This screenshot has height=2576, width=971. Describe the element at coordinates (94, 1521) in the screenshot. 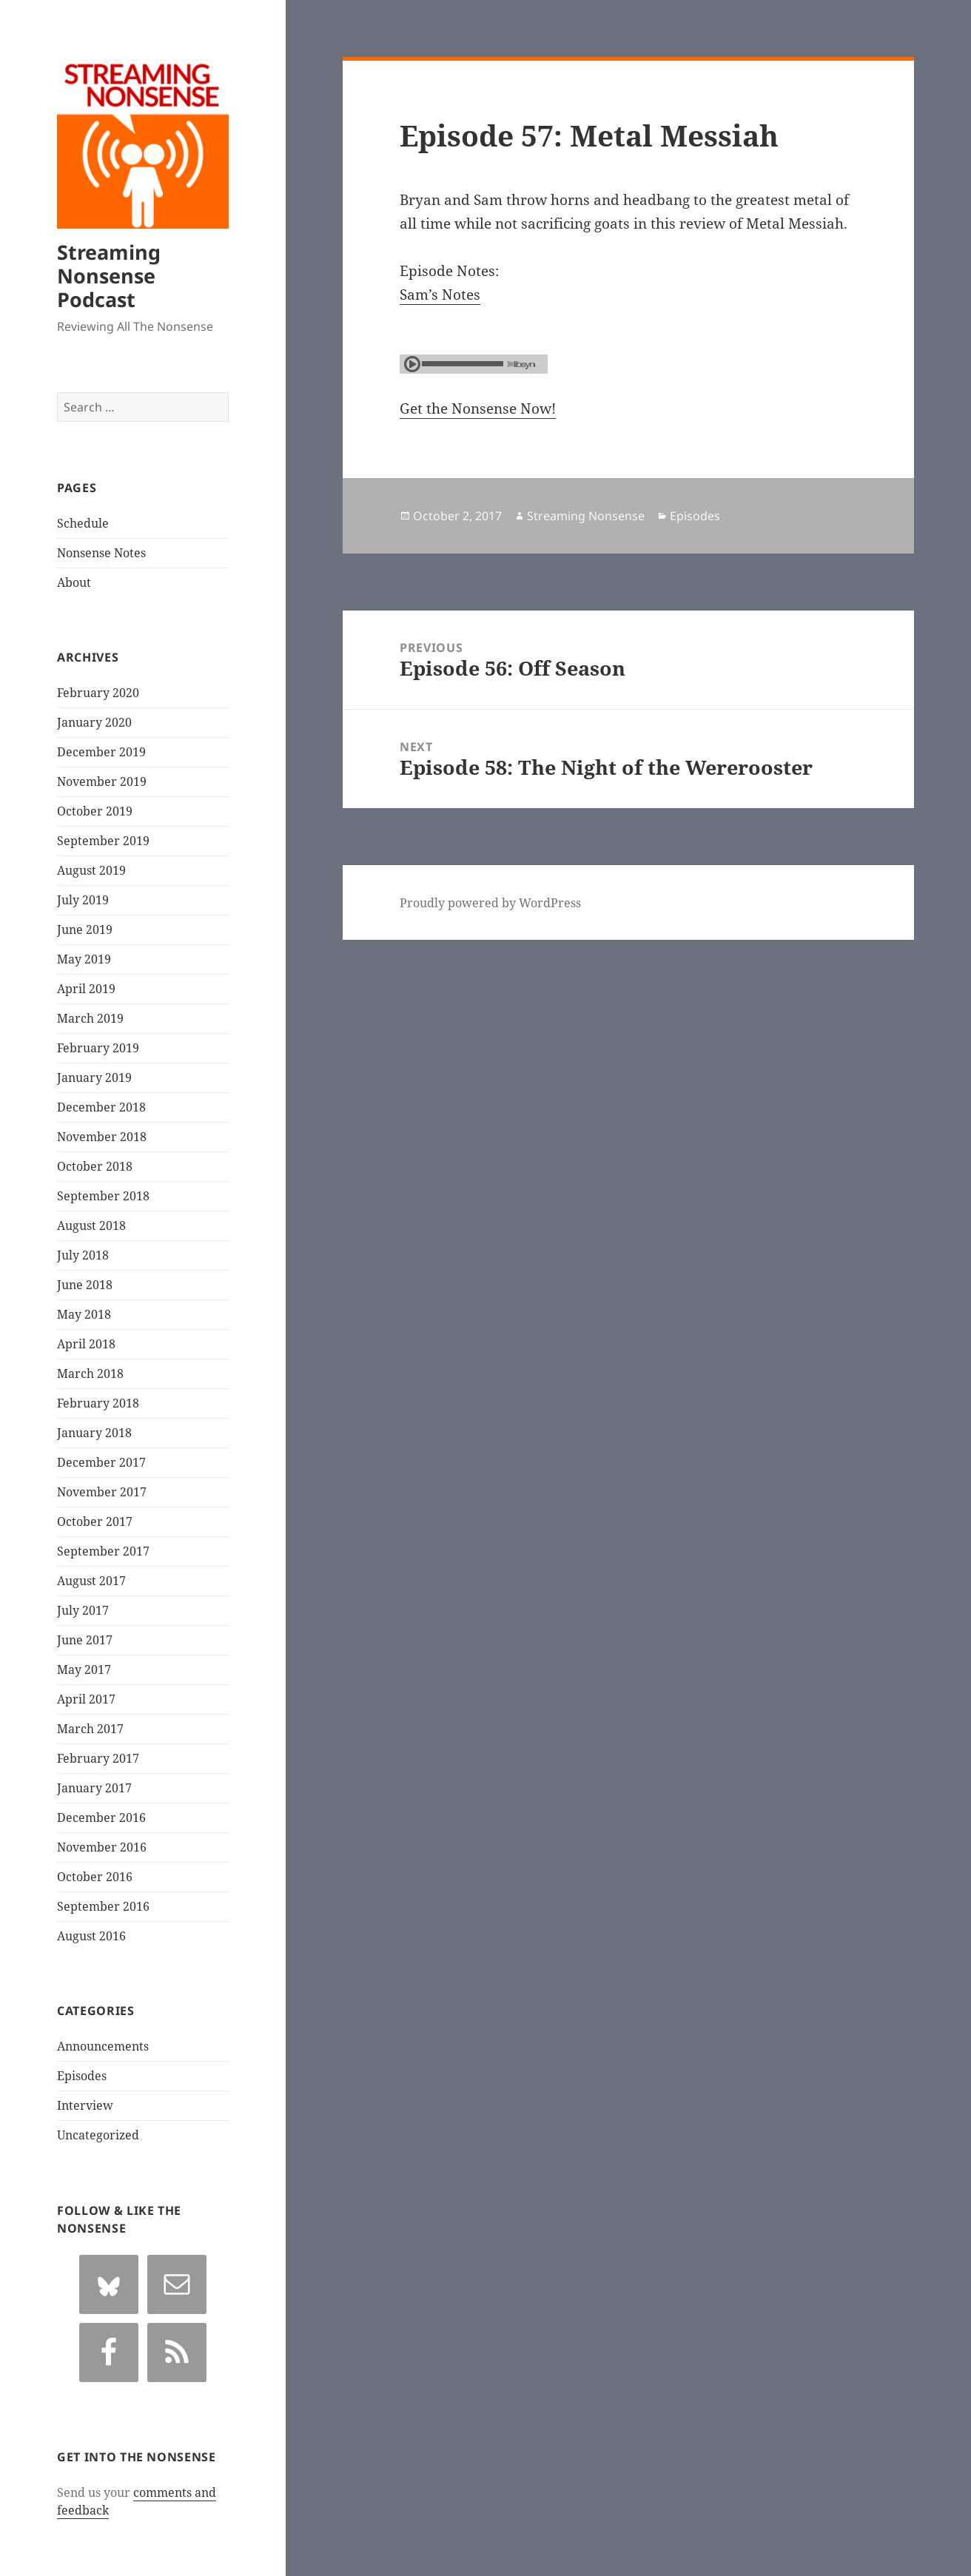

I see `October 2017` at that location.